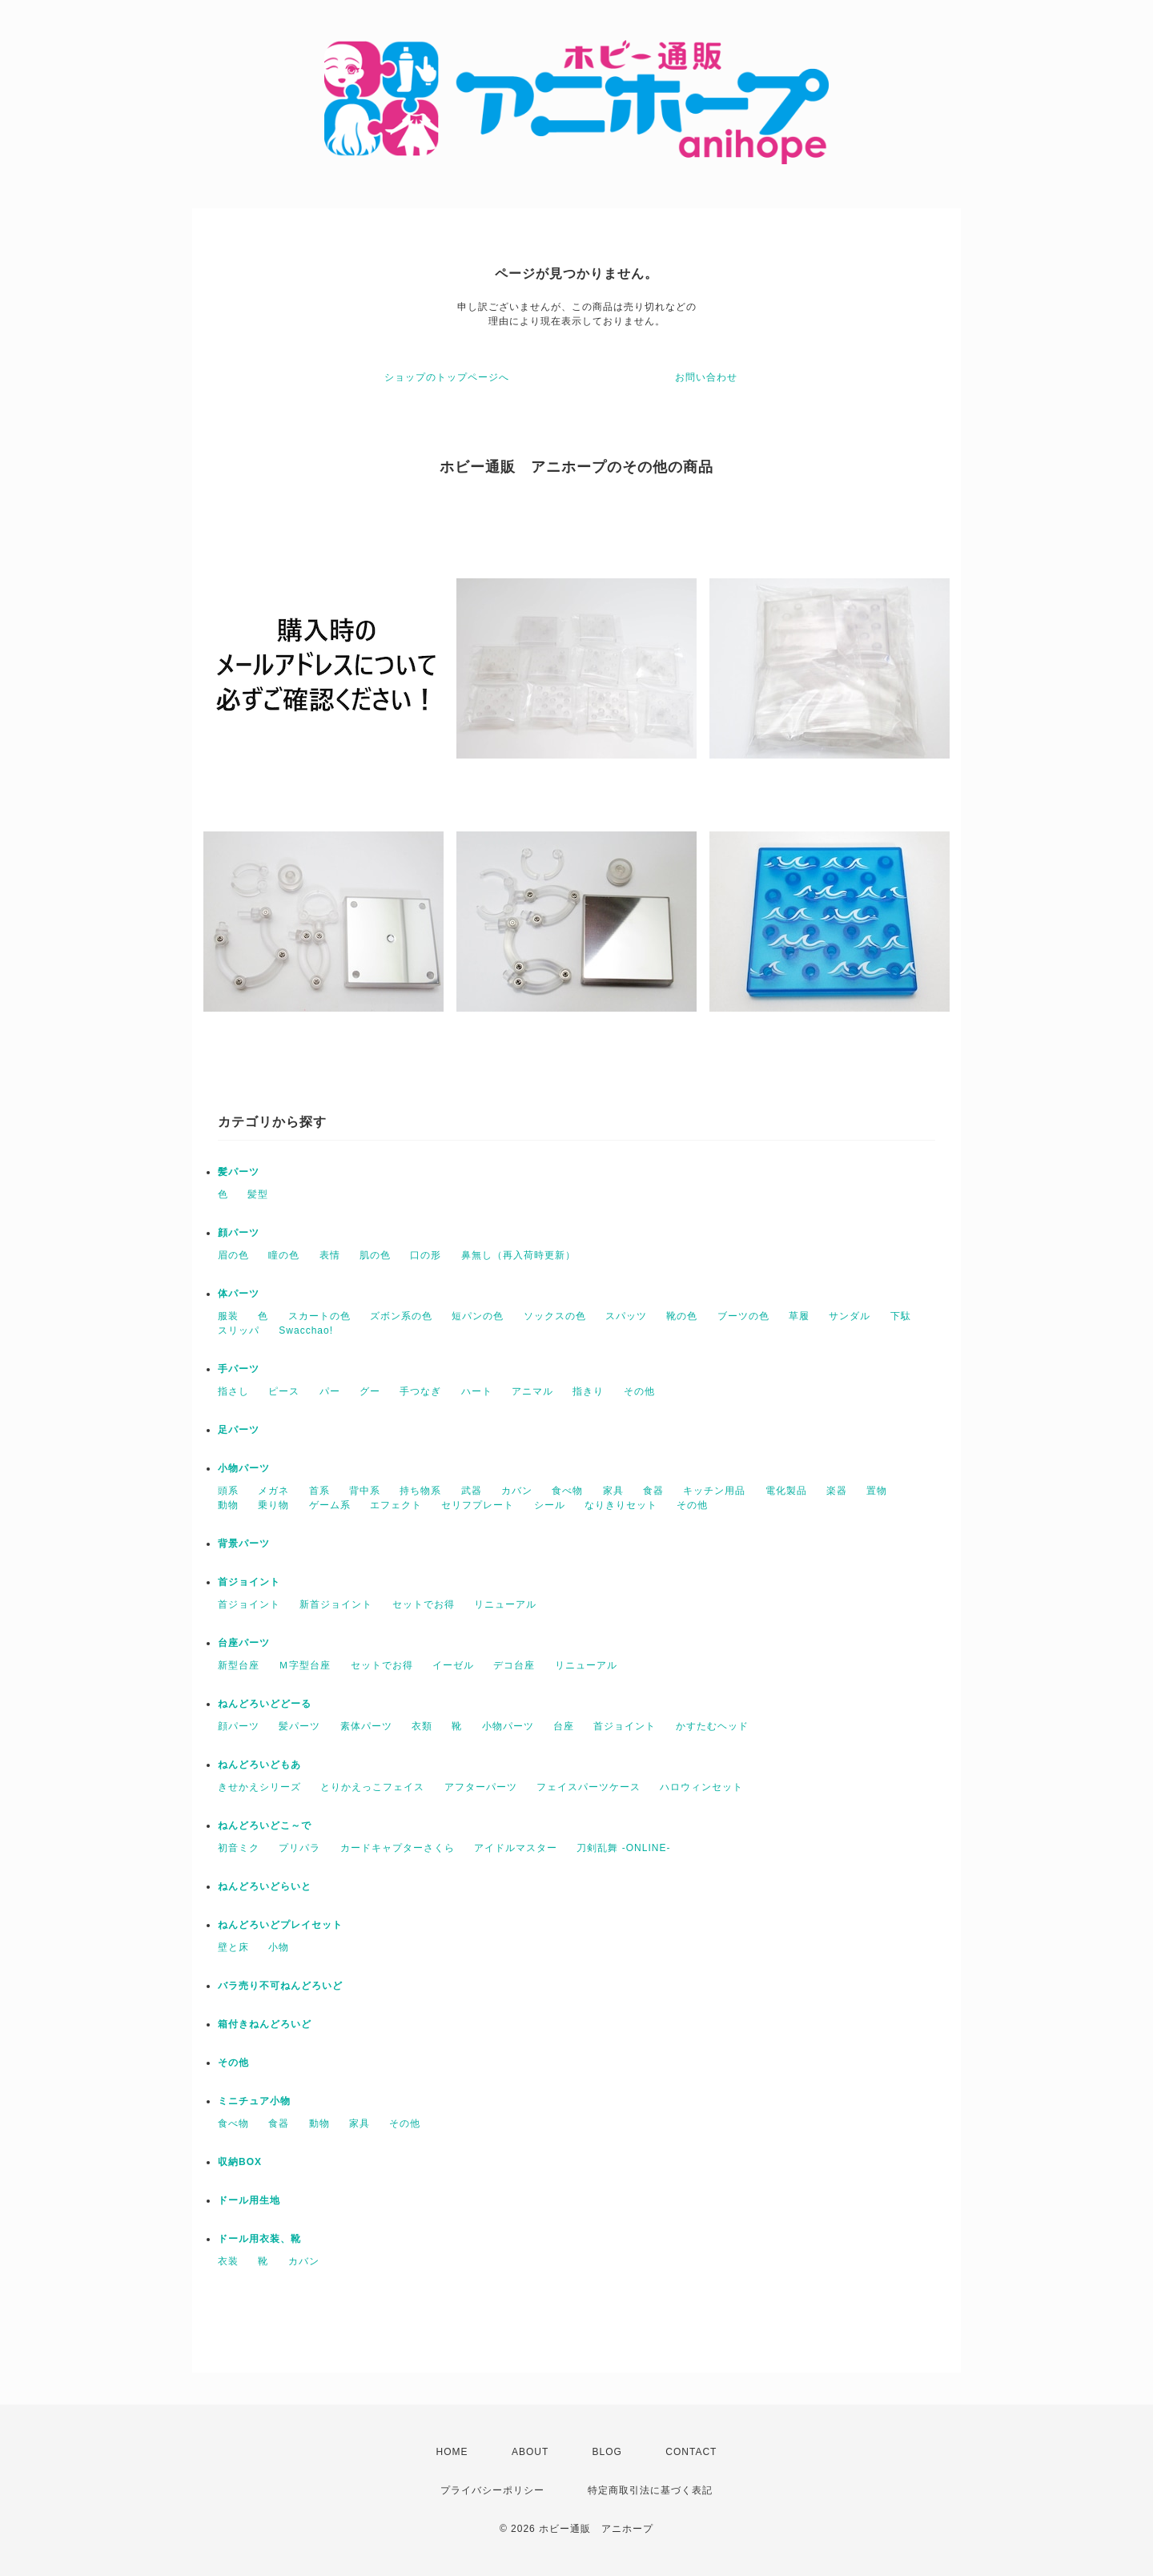  What do you see at coordinates (238, 1429) in the screenshot?
I see `足パーツ` at bounding box center [238, 1429].